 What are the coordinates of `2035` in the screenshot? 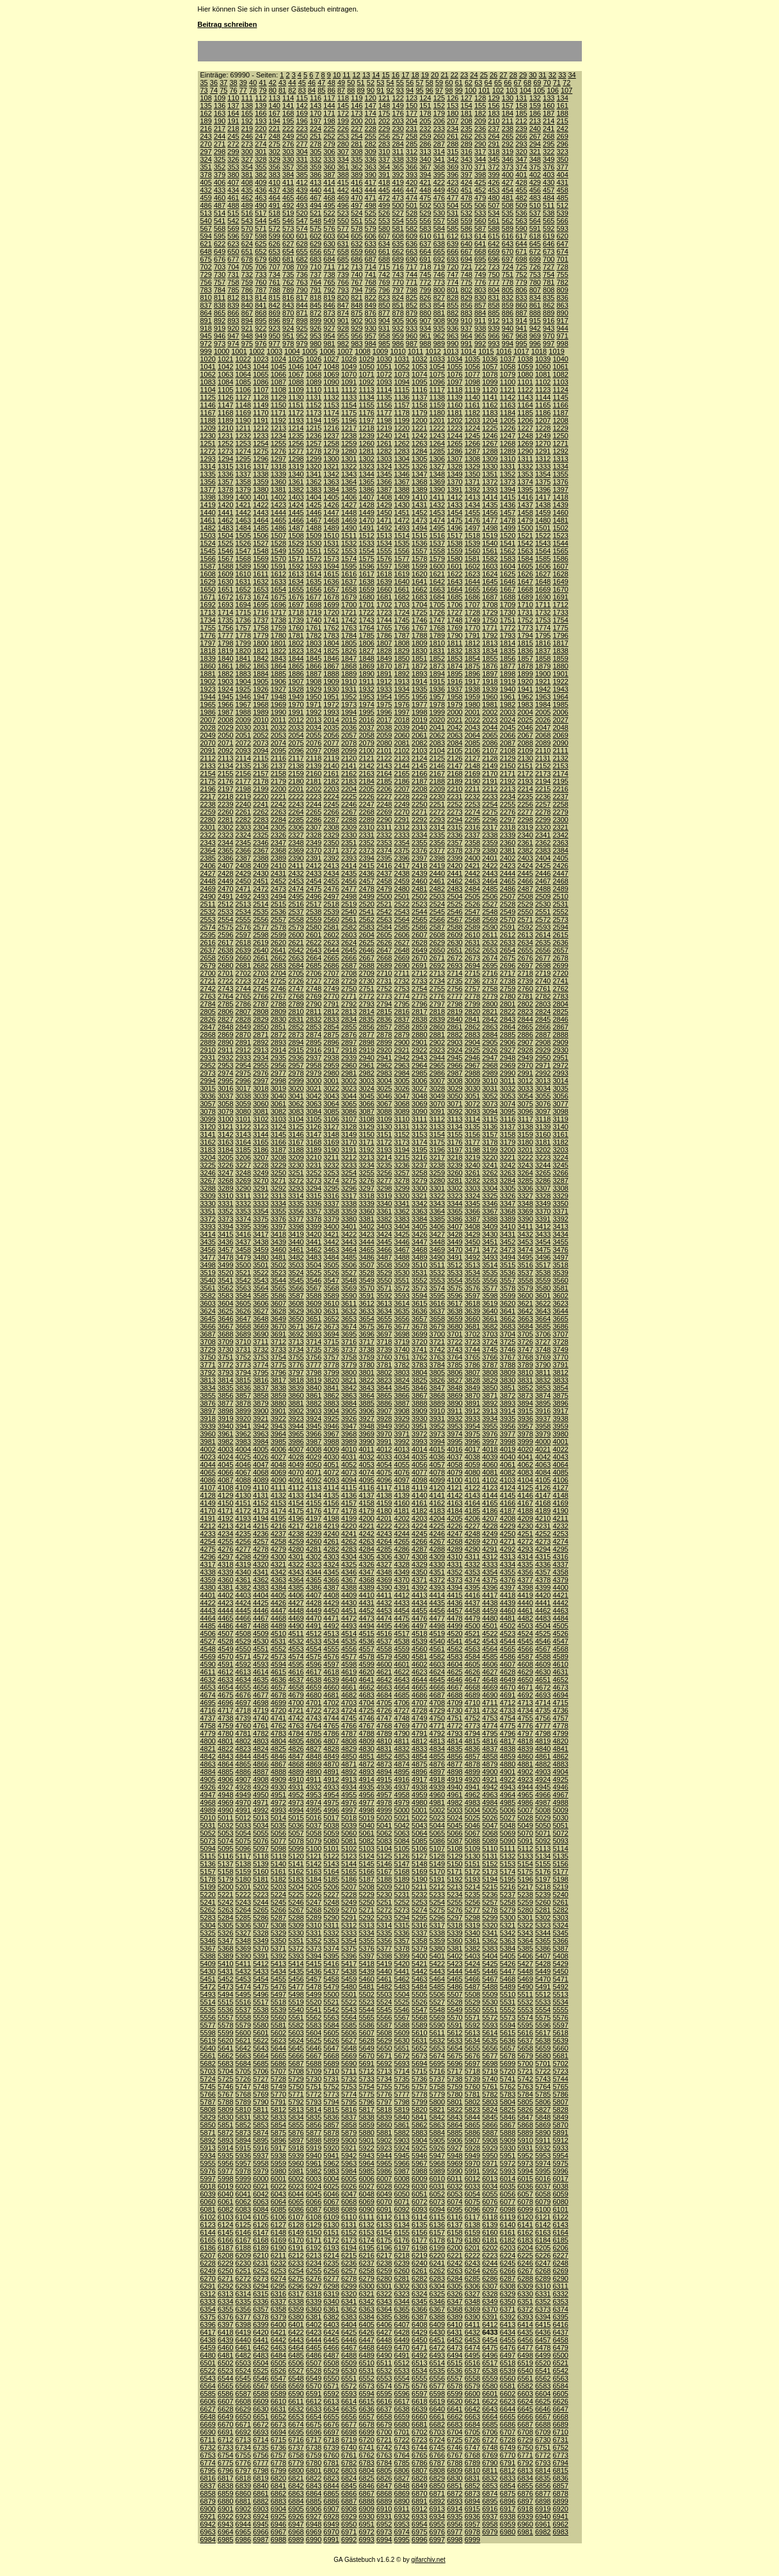 It's located at (331, 727).